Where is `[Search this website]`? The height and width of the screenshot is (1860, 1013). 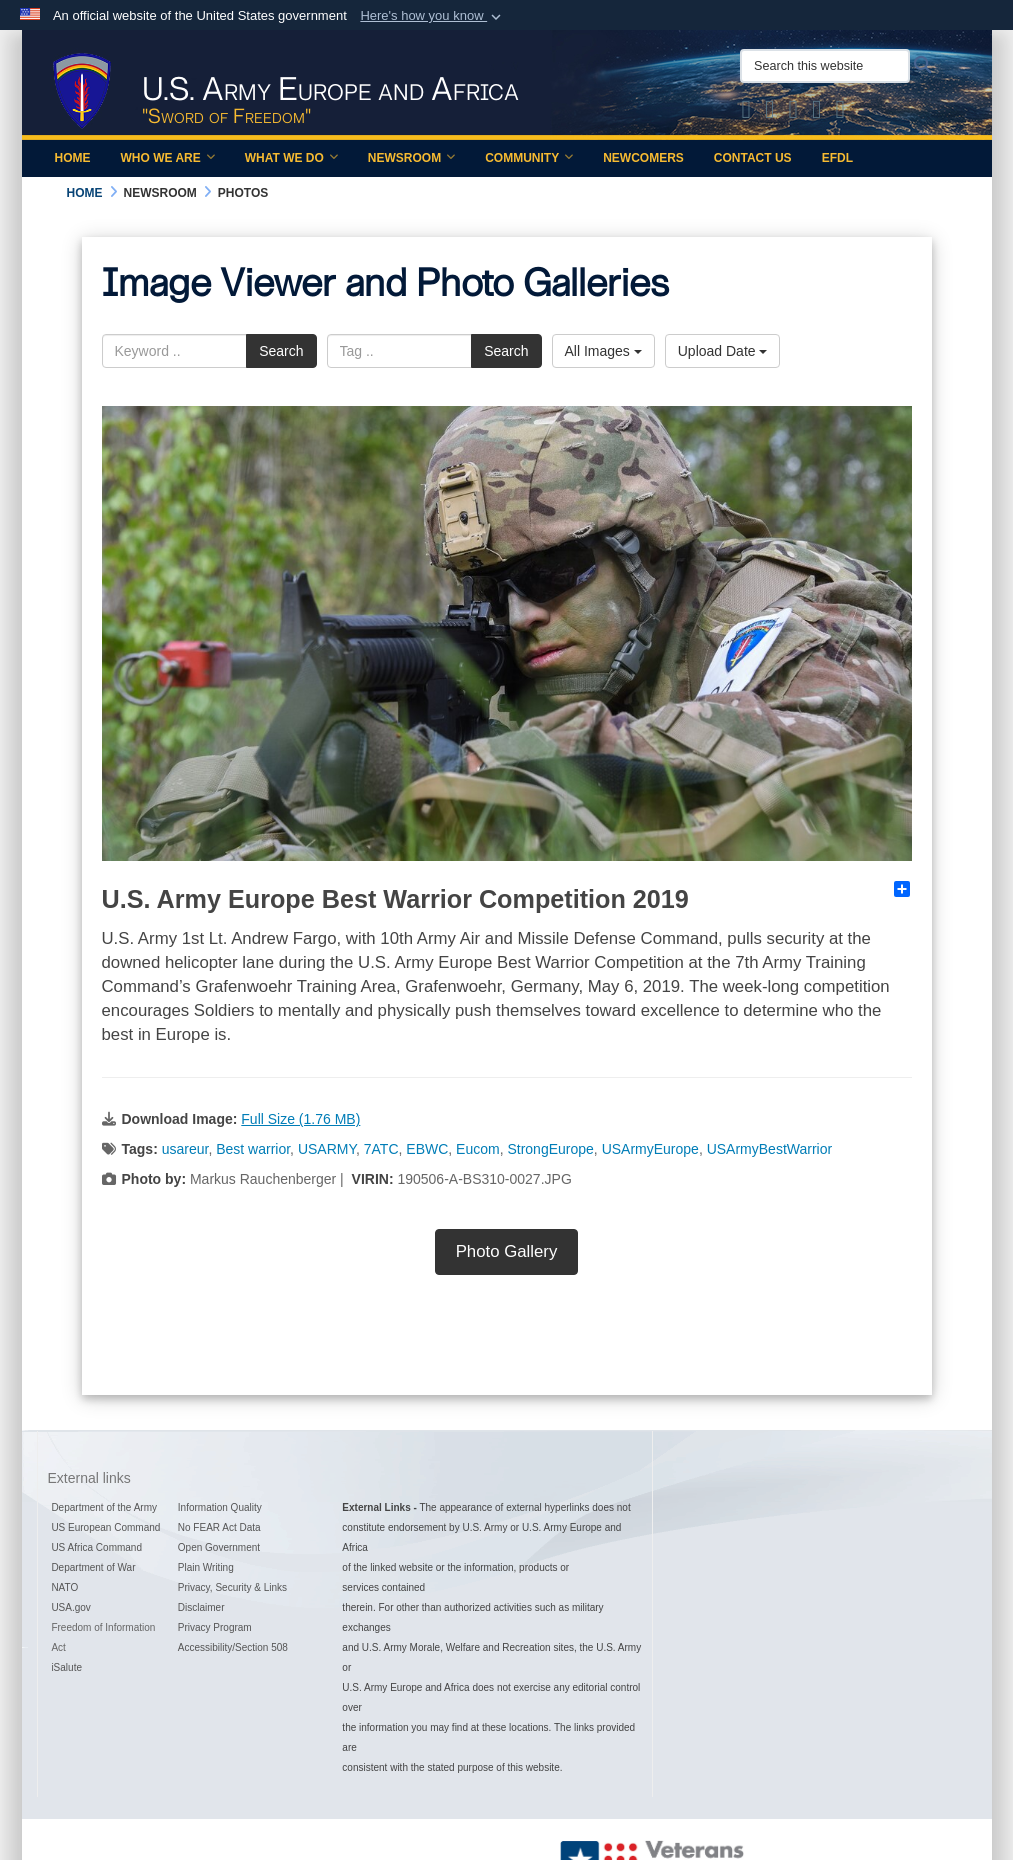
[Search this website] is located at coordinates (825, 66).